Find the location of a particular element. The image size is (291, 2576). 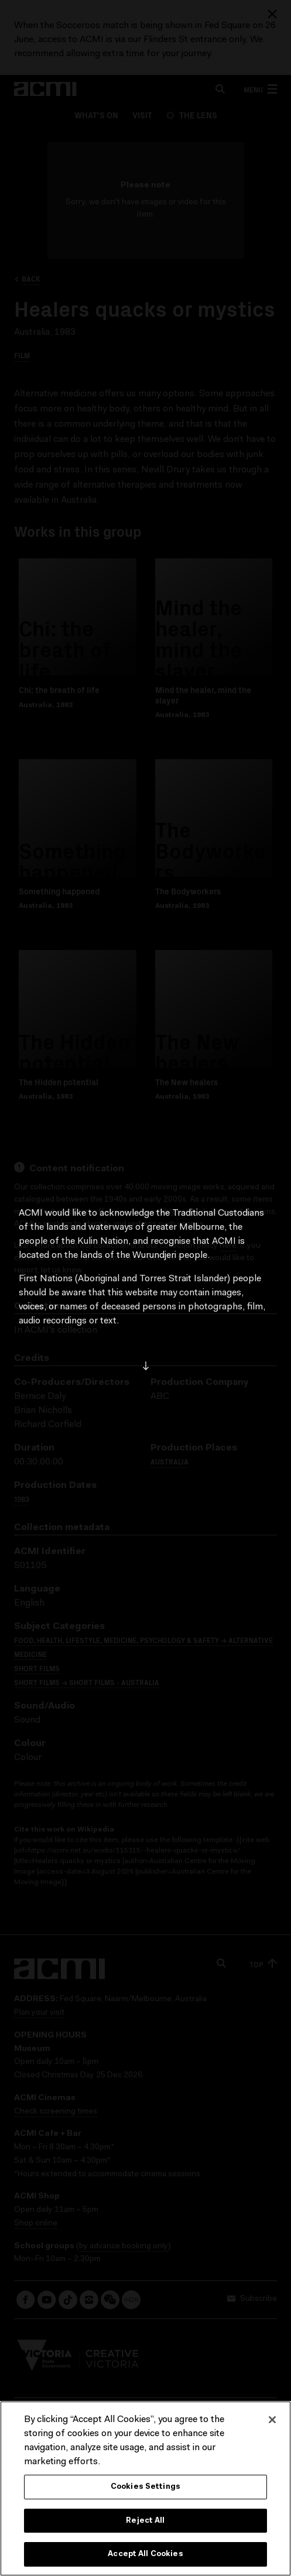

Accept All Cookies is located at coordinates (145, 2554).